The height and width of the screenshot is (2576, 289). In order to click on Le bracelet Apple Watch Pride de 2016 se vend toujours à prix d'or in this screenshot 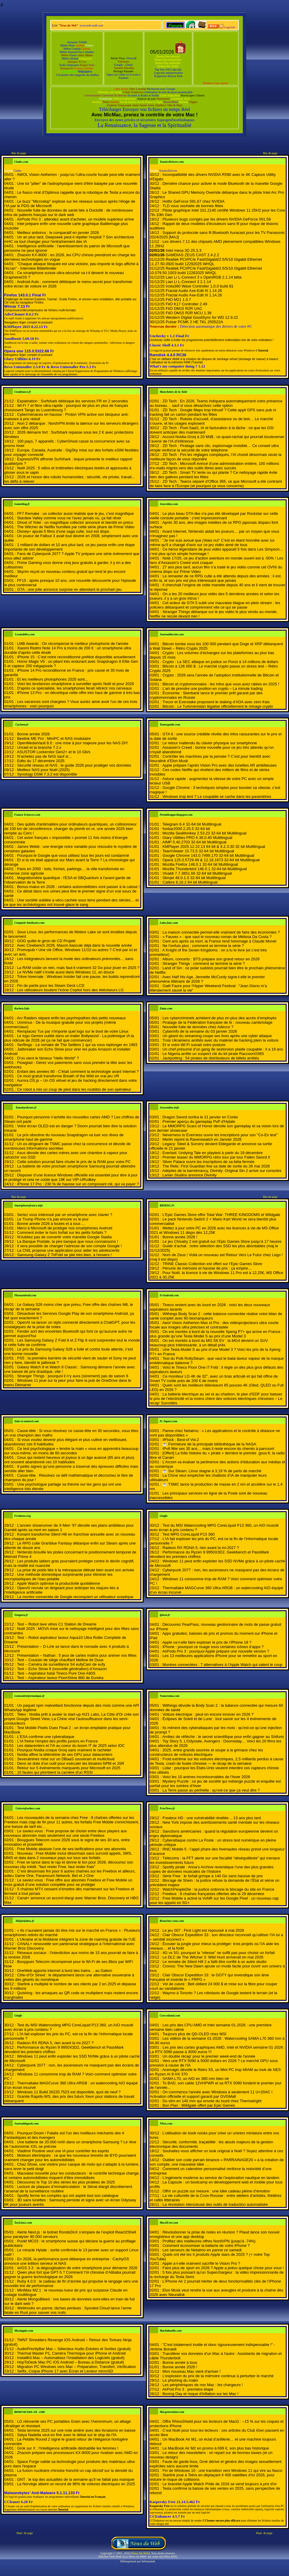, I will do `click(219, 2484)`.